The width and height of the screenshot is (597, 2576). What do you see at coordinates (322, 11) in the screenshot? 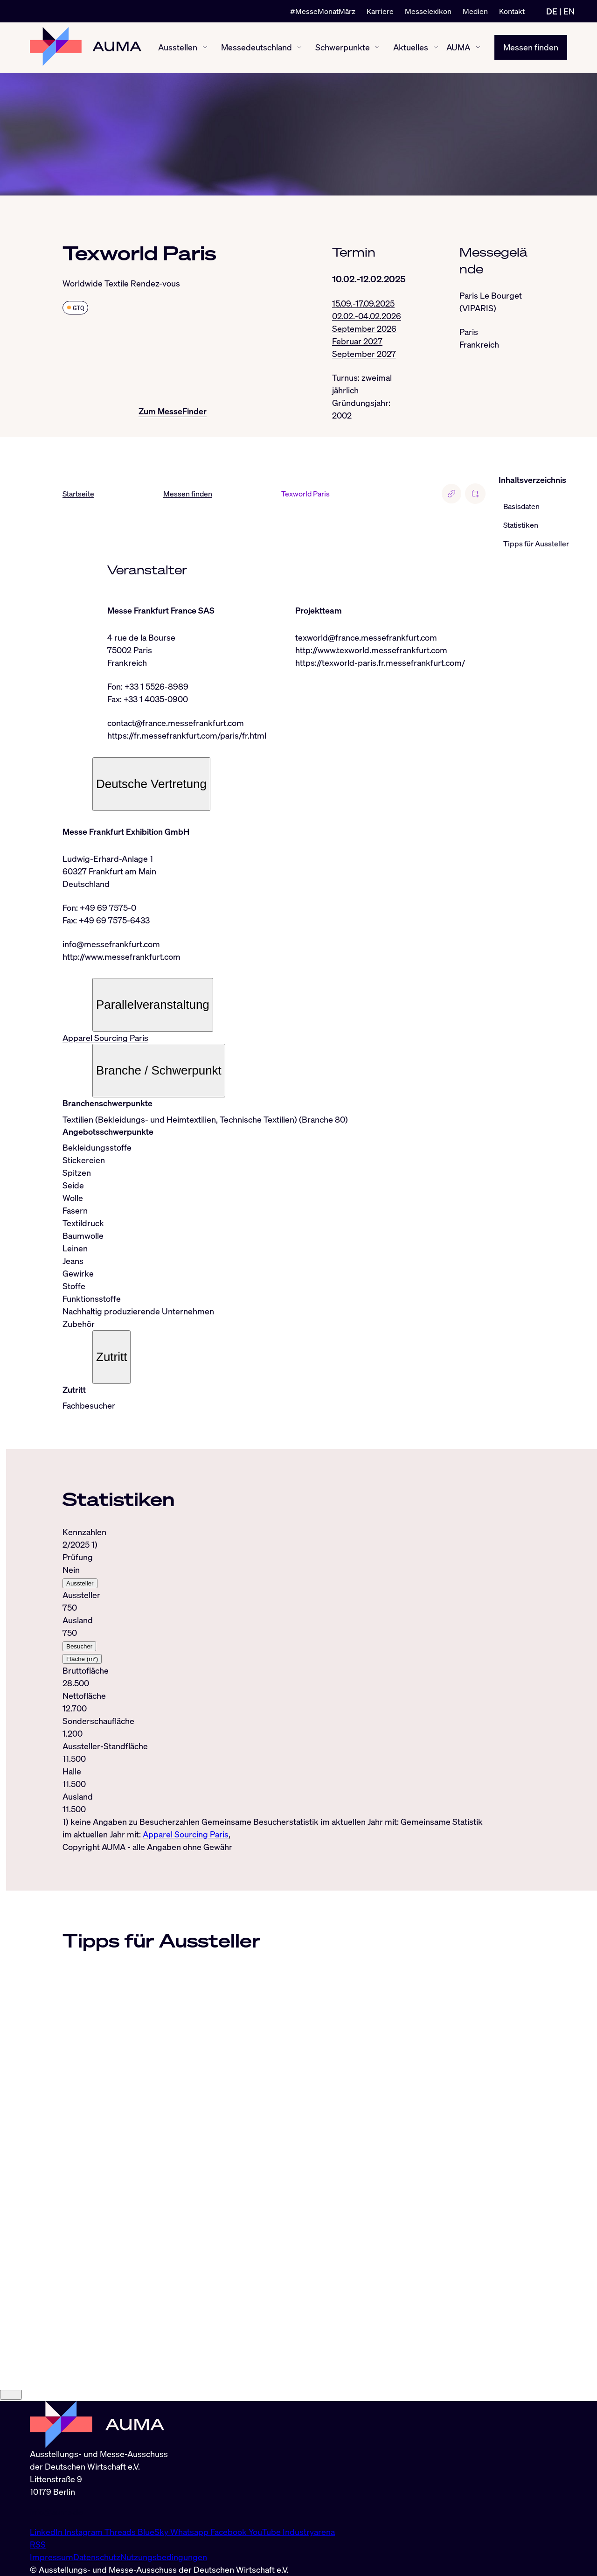
I see `#MesseMonatMärz` at bounding box center [322, 11].